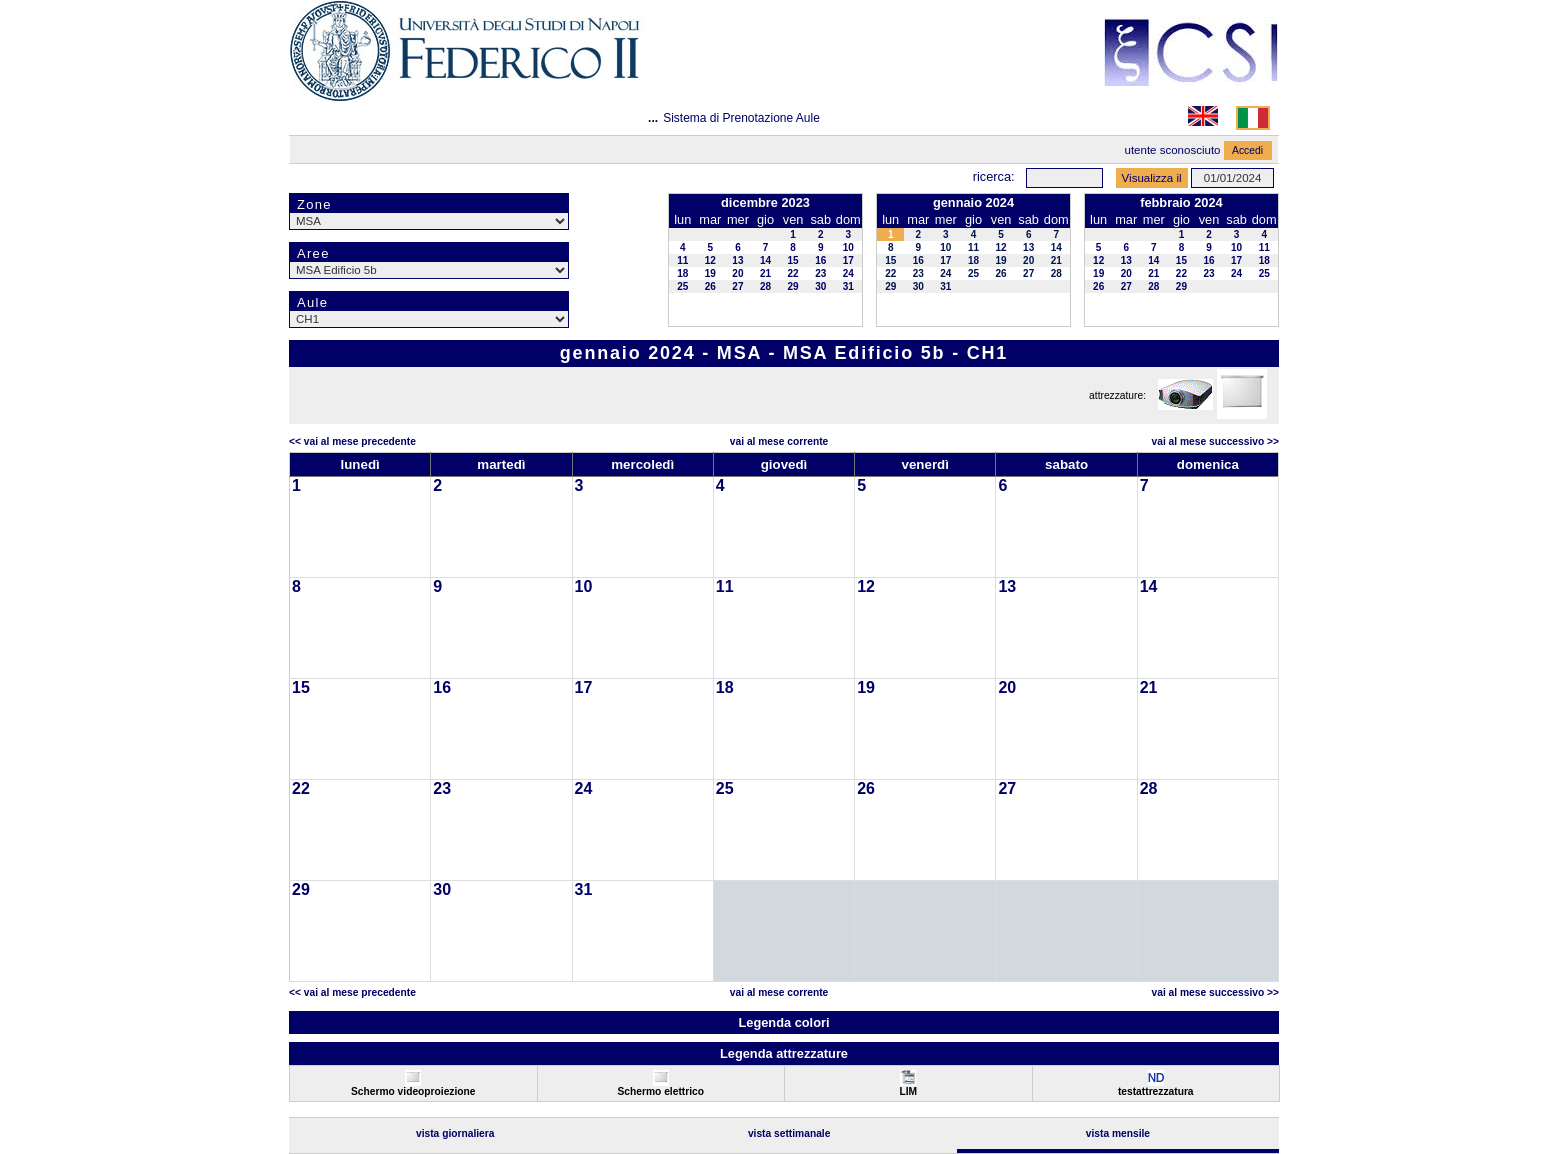 The image size is (1568, 1154). I want to click on 16, so click(820, 260).